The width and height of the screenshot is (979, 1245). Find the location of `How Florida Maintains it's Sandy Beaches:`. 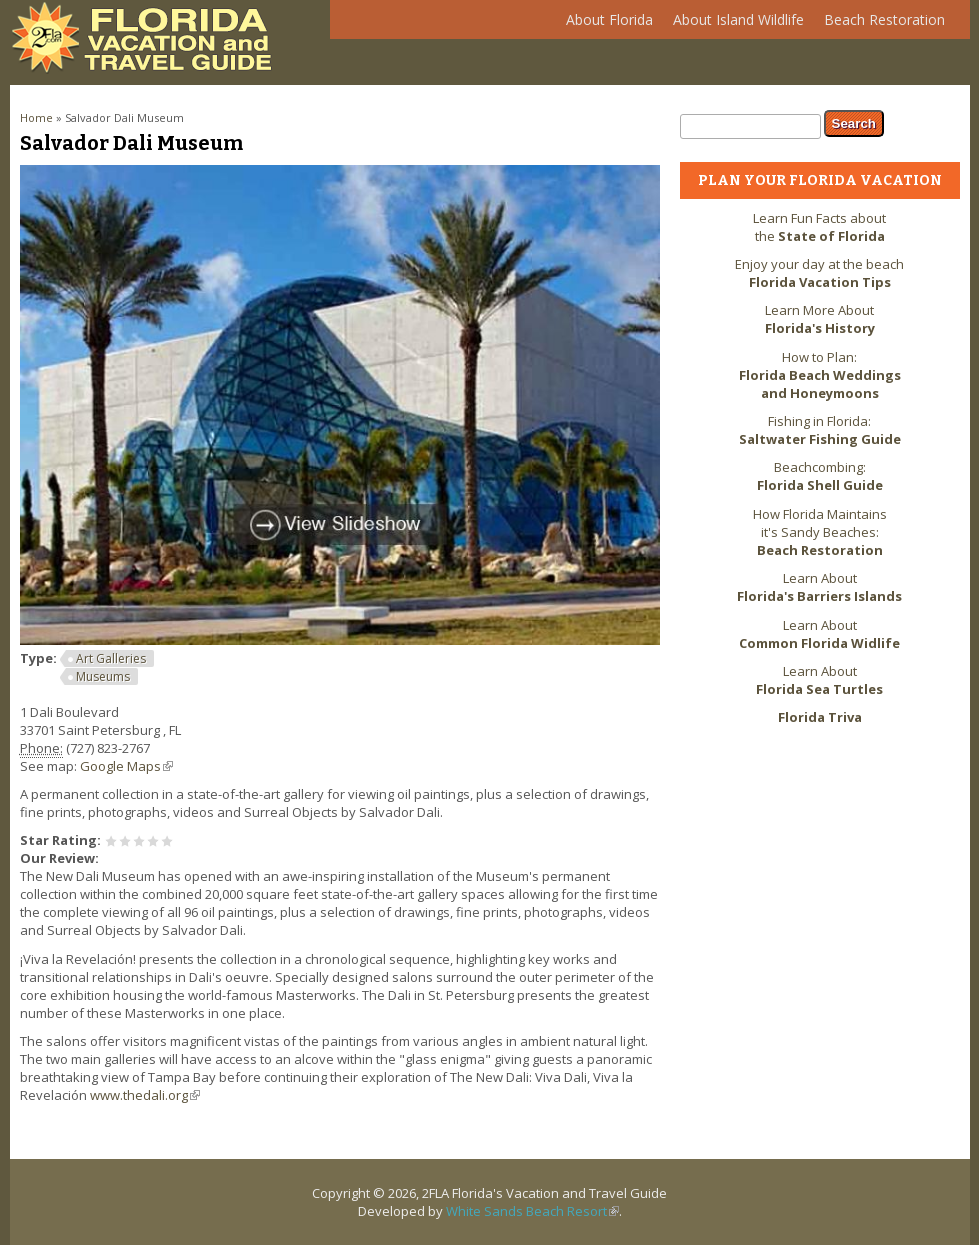

How Florida Maintains it's Sandy Beaches: is located at coordinates (820, 532).